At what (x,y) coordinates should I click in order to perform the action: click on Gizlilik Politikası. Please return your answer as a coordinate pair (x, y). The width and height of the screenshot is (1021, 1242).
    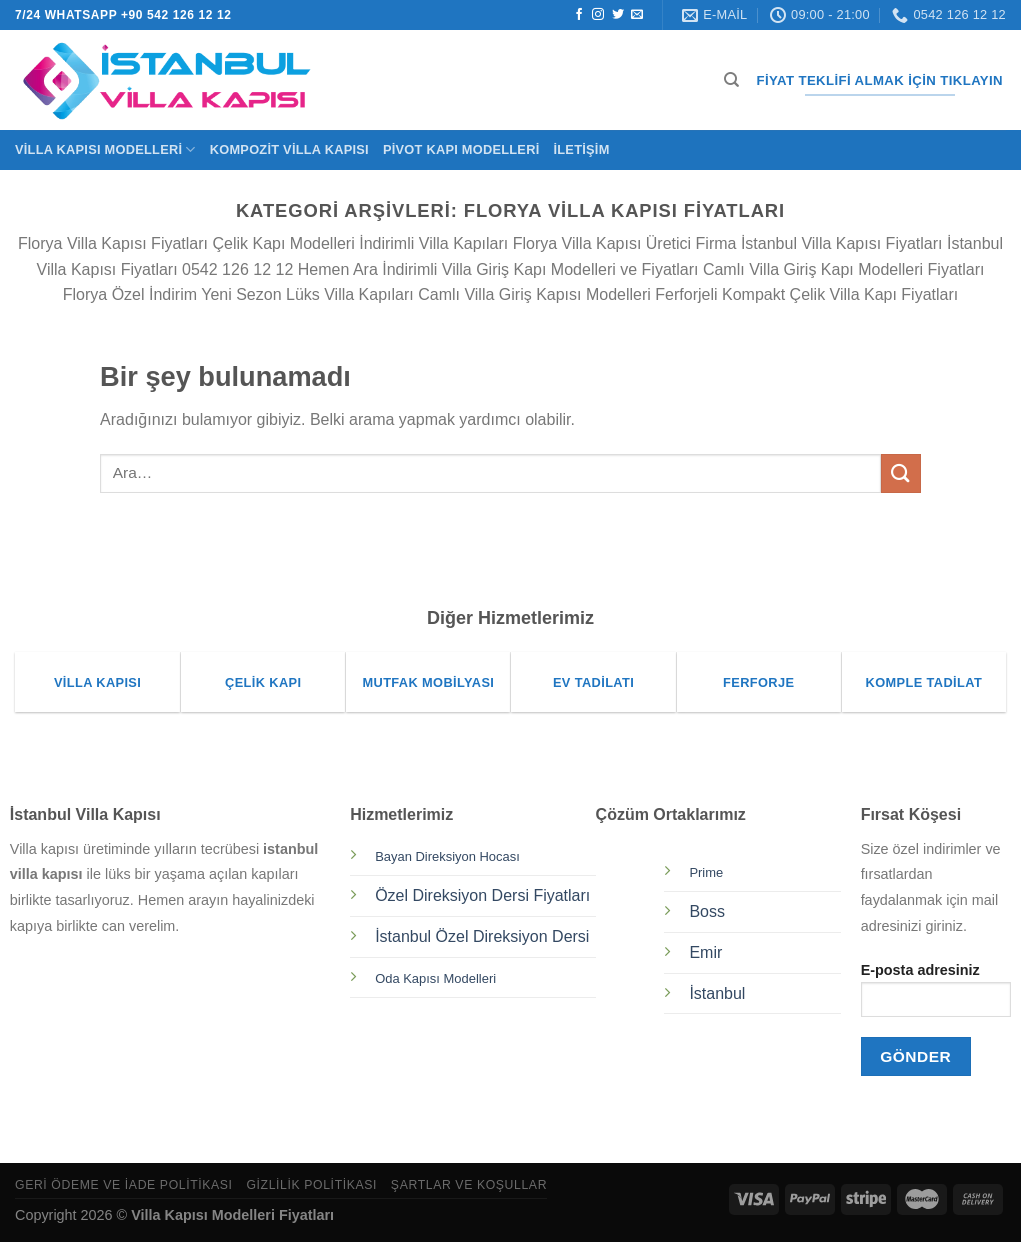
    Looking at the image, I should click on (311, 1185).